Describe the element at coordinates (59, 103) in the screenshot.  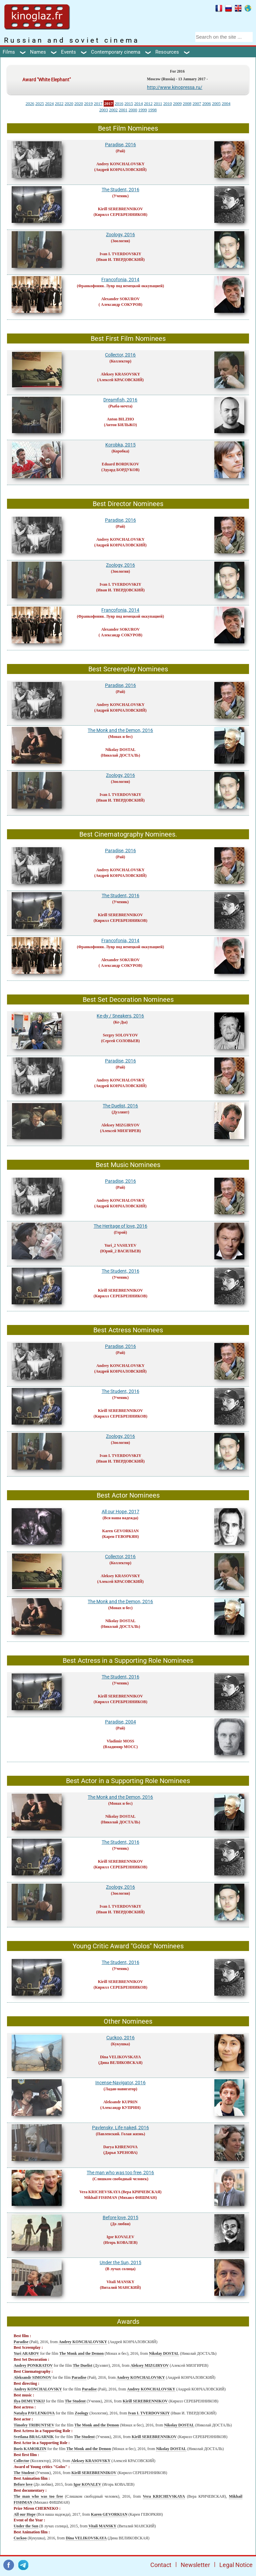
I see `2022` at that location.